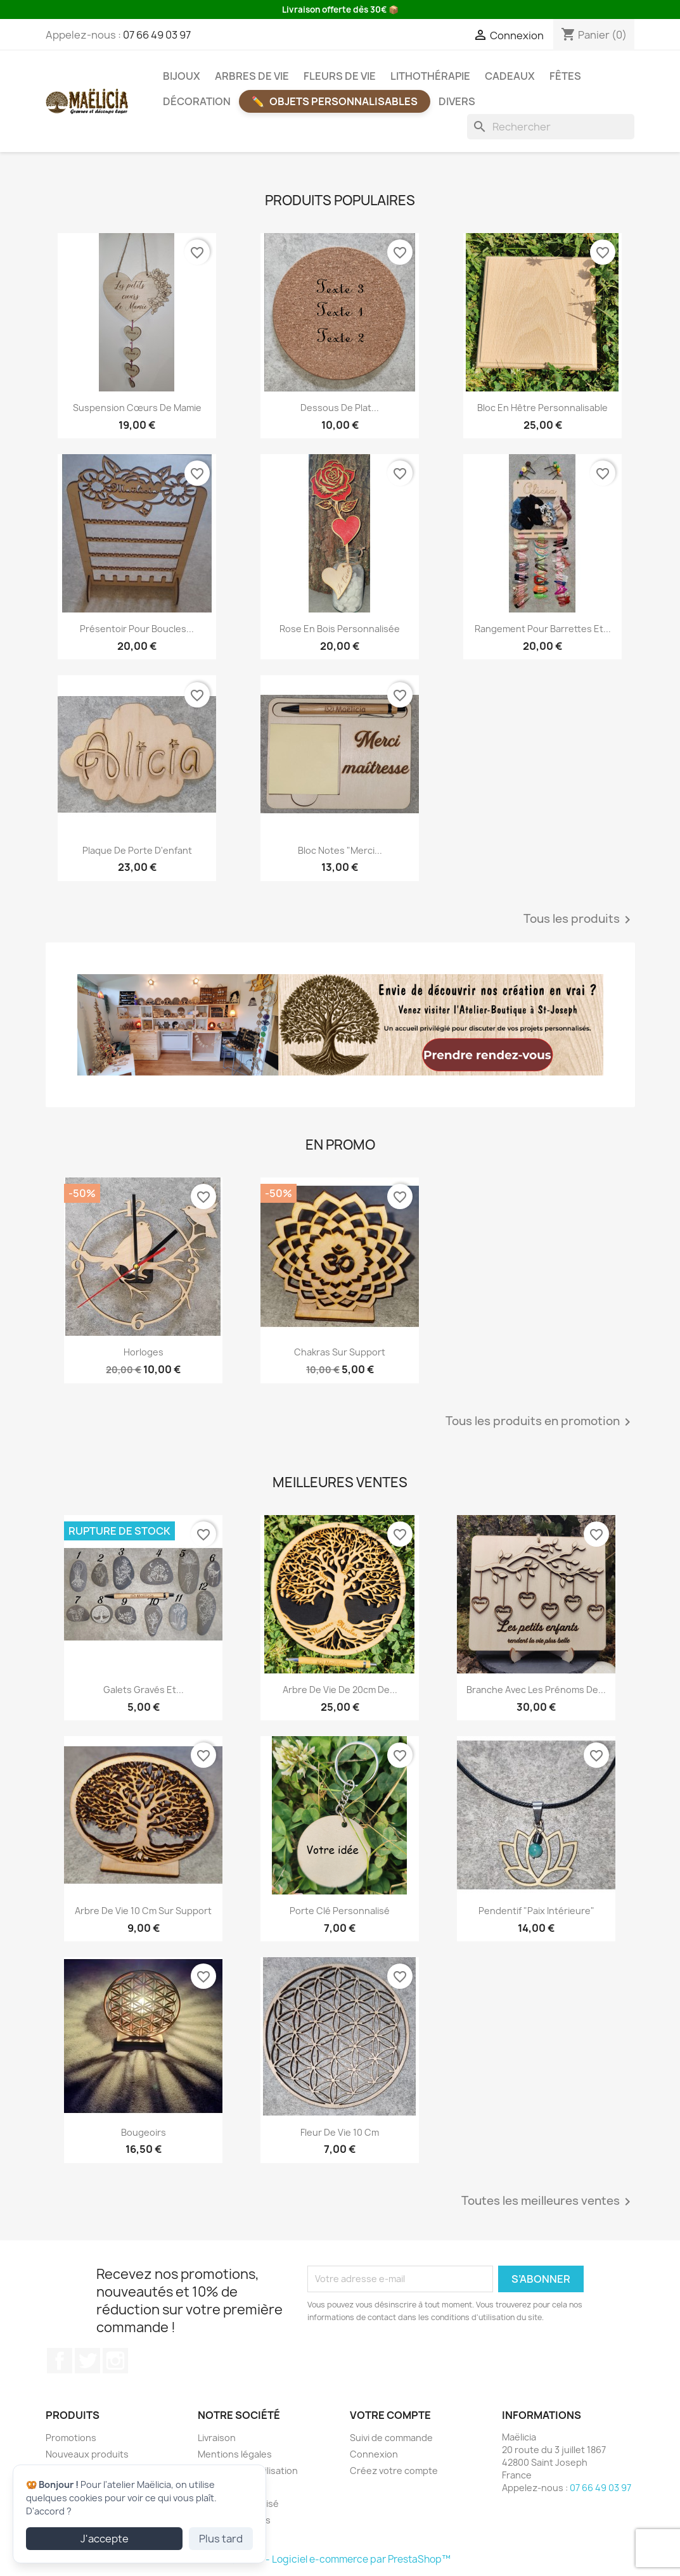 This screenshot has height=2576, width=680. Describe the element at coordinates (181, 76) in the screenshot. I see `Bijoux` at that location.